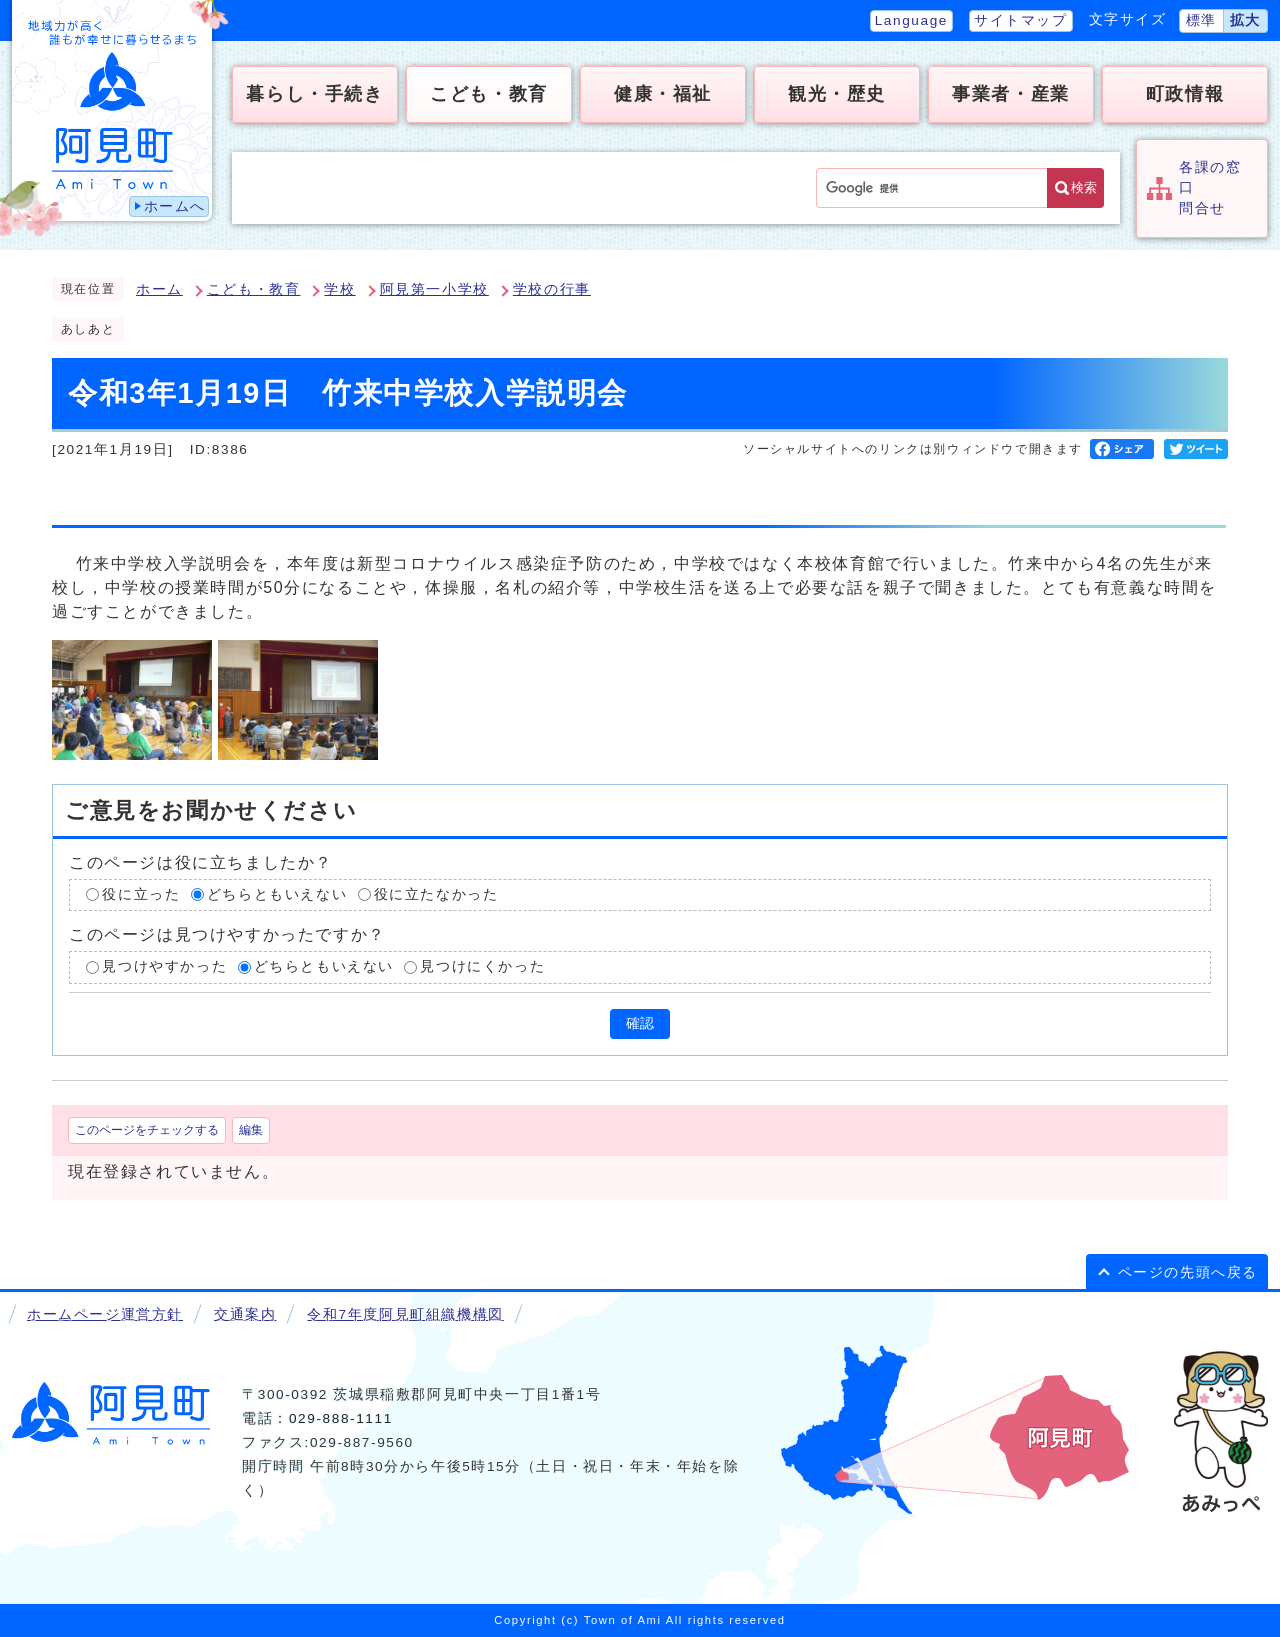  Describe the element at coordinates (1188, 1272) in the screenshot. I see `ページの先頭へ戻る` at that location.